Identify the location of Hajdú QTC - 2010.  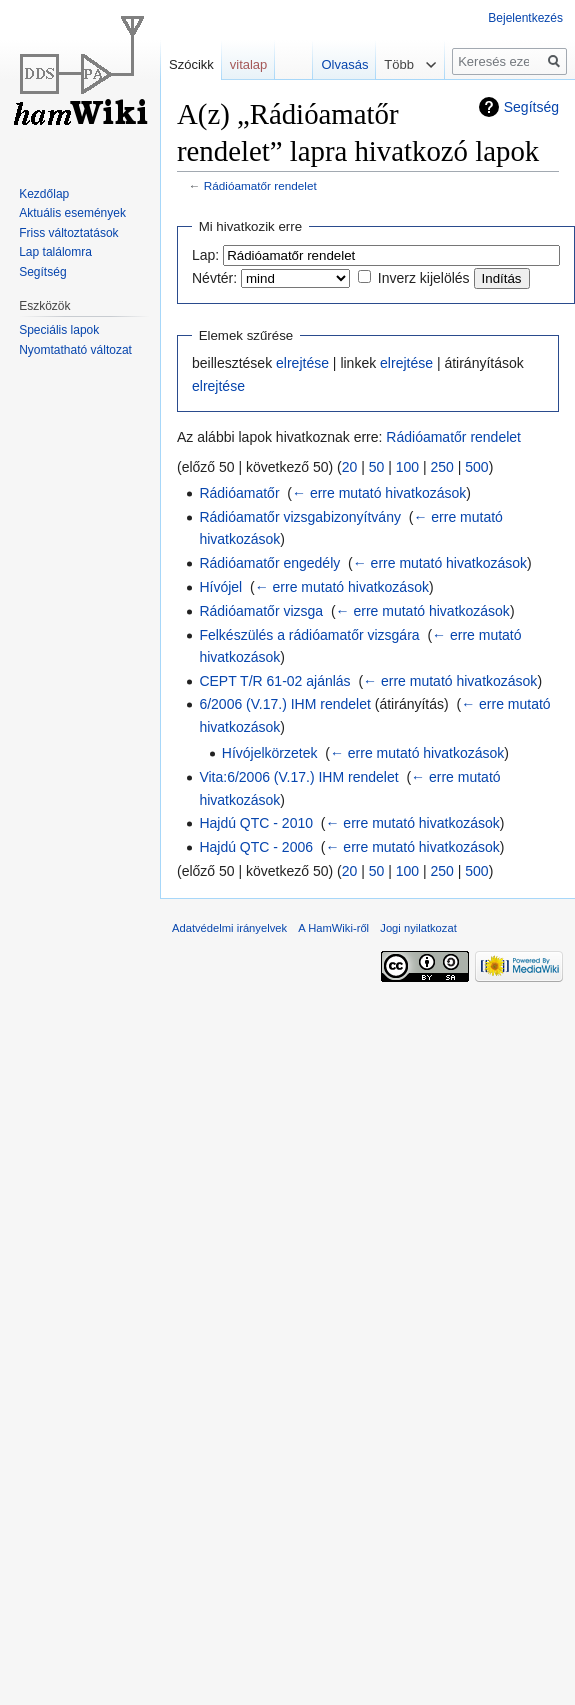
(256, 823).